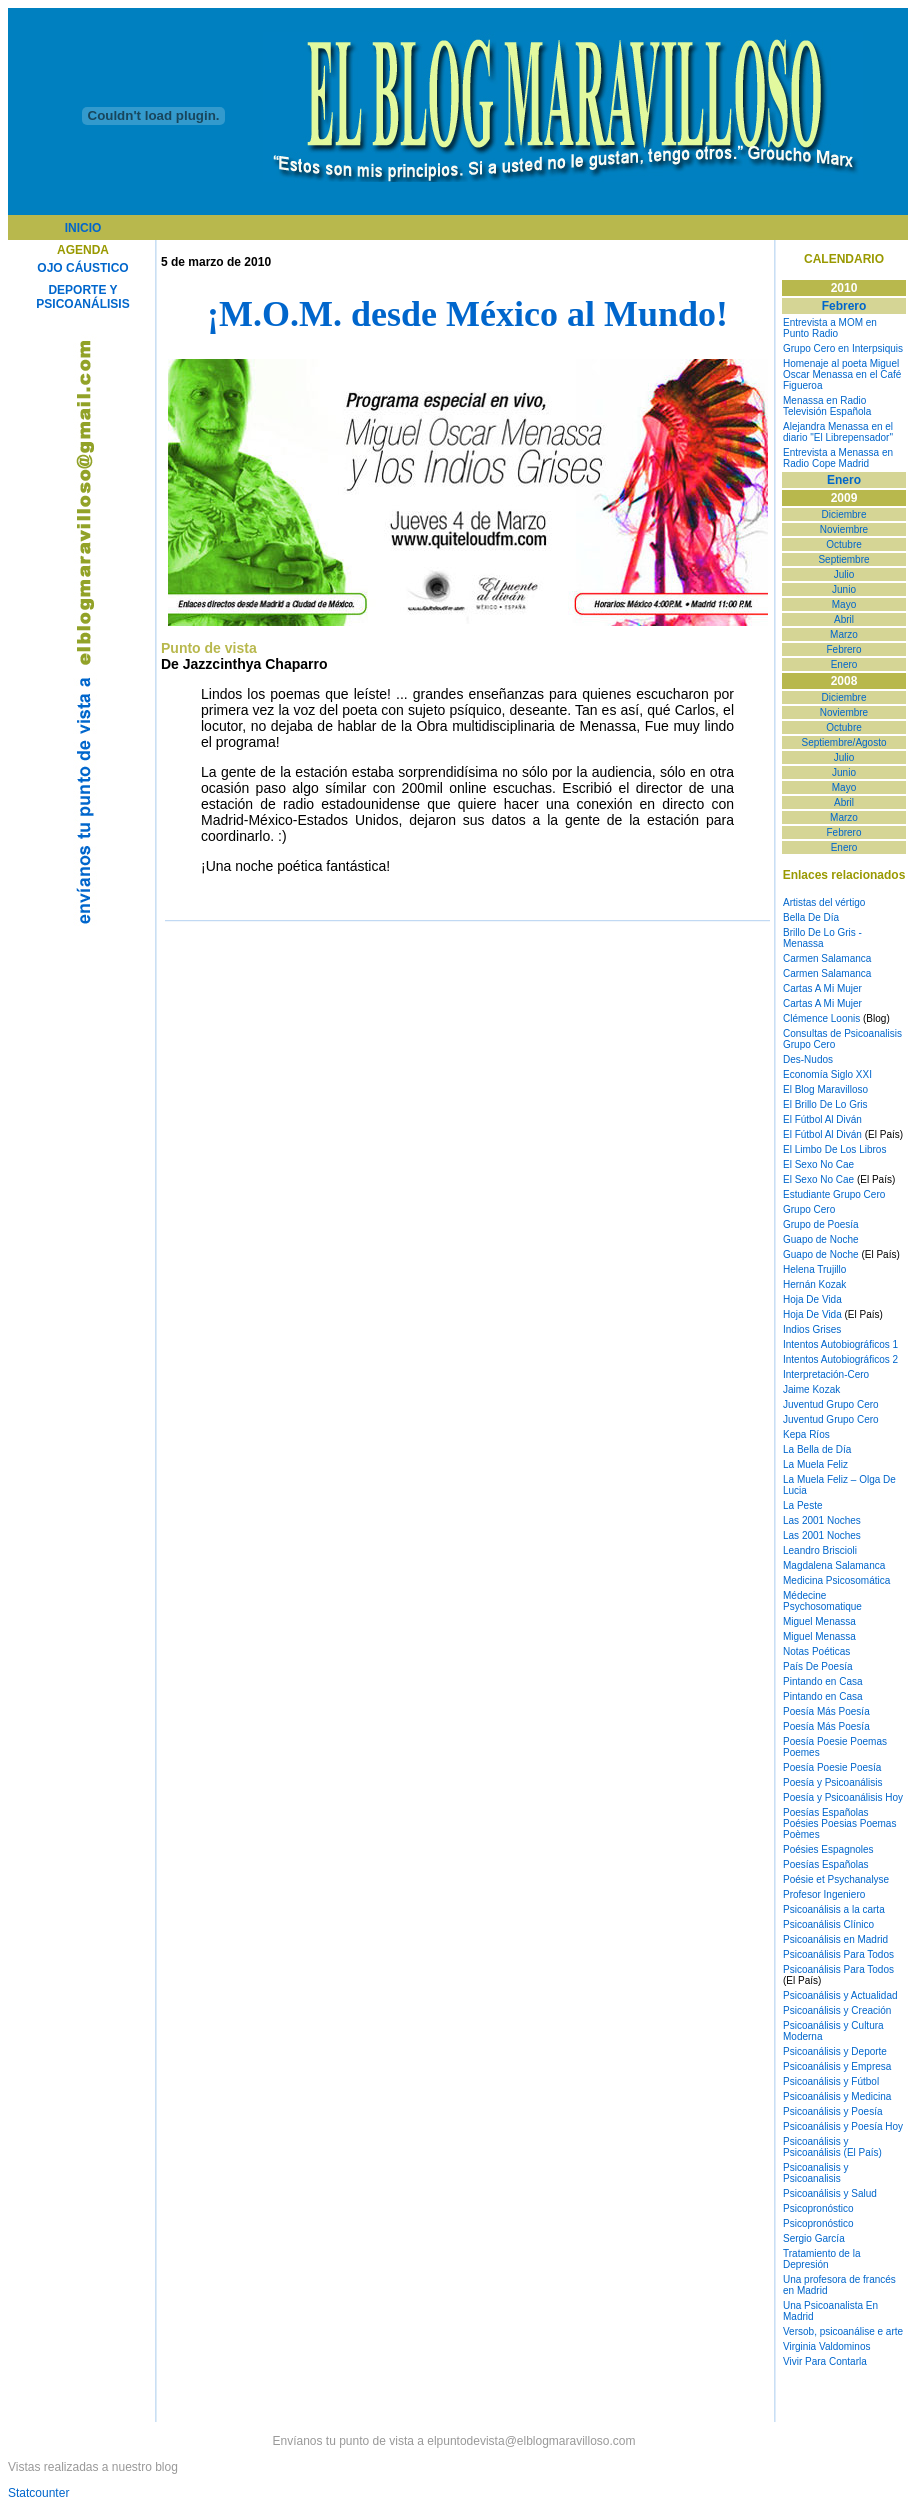  Describe the element at coordinates (818, 2208) in the screenshot. I see `Psicopronóstico` at that location.